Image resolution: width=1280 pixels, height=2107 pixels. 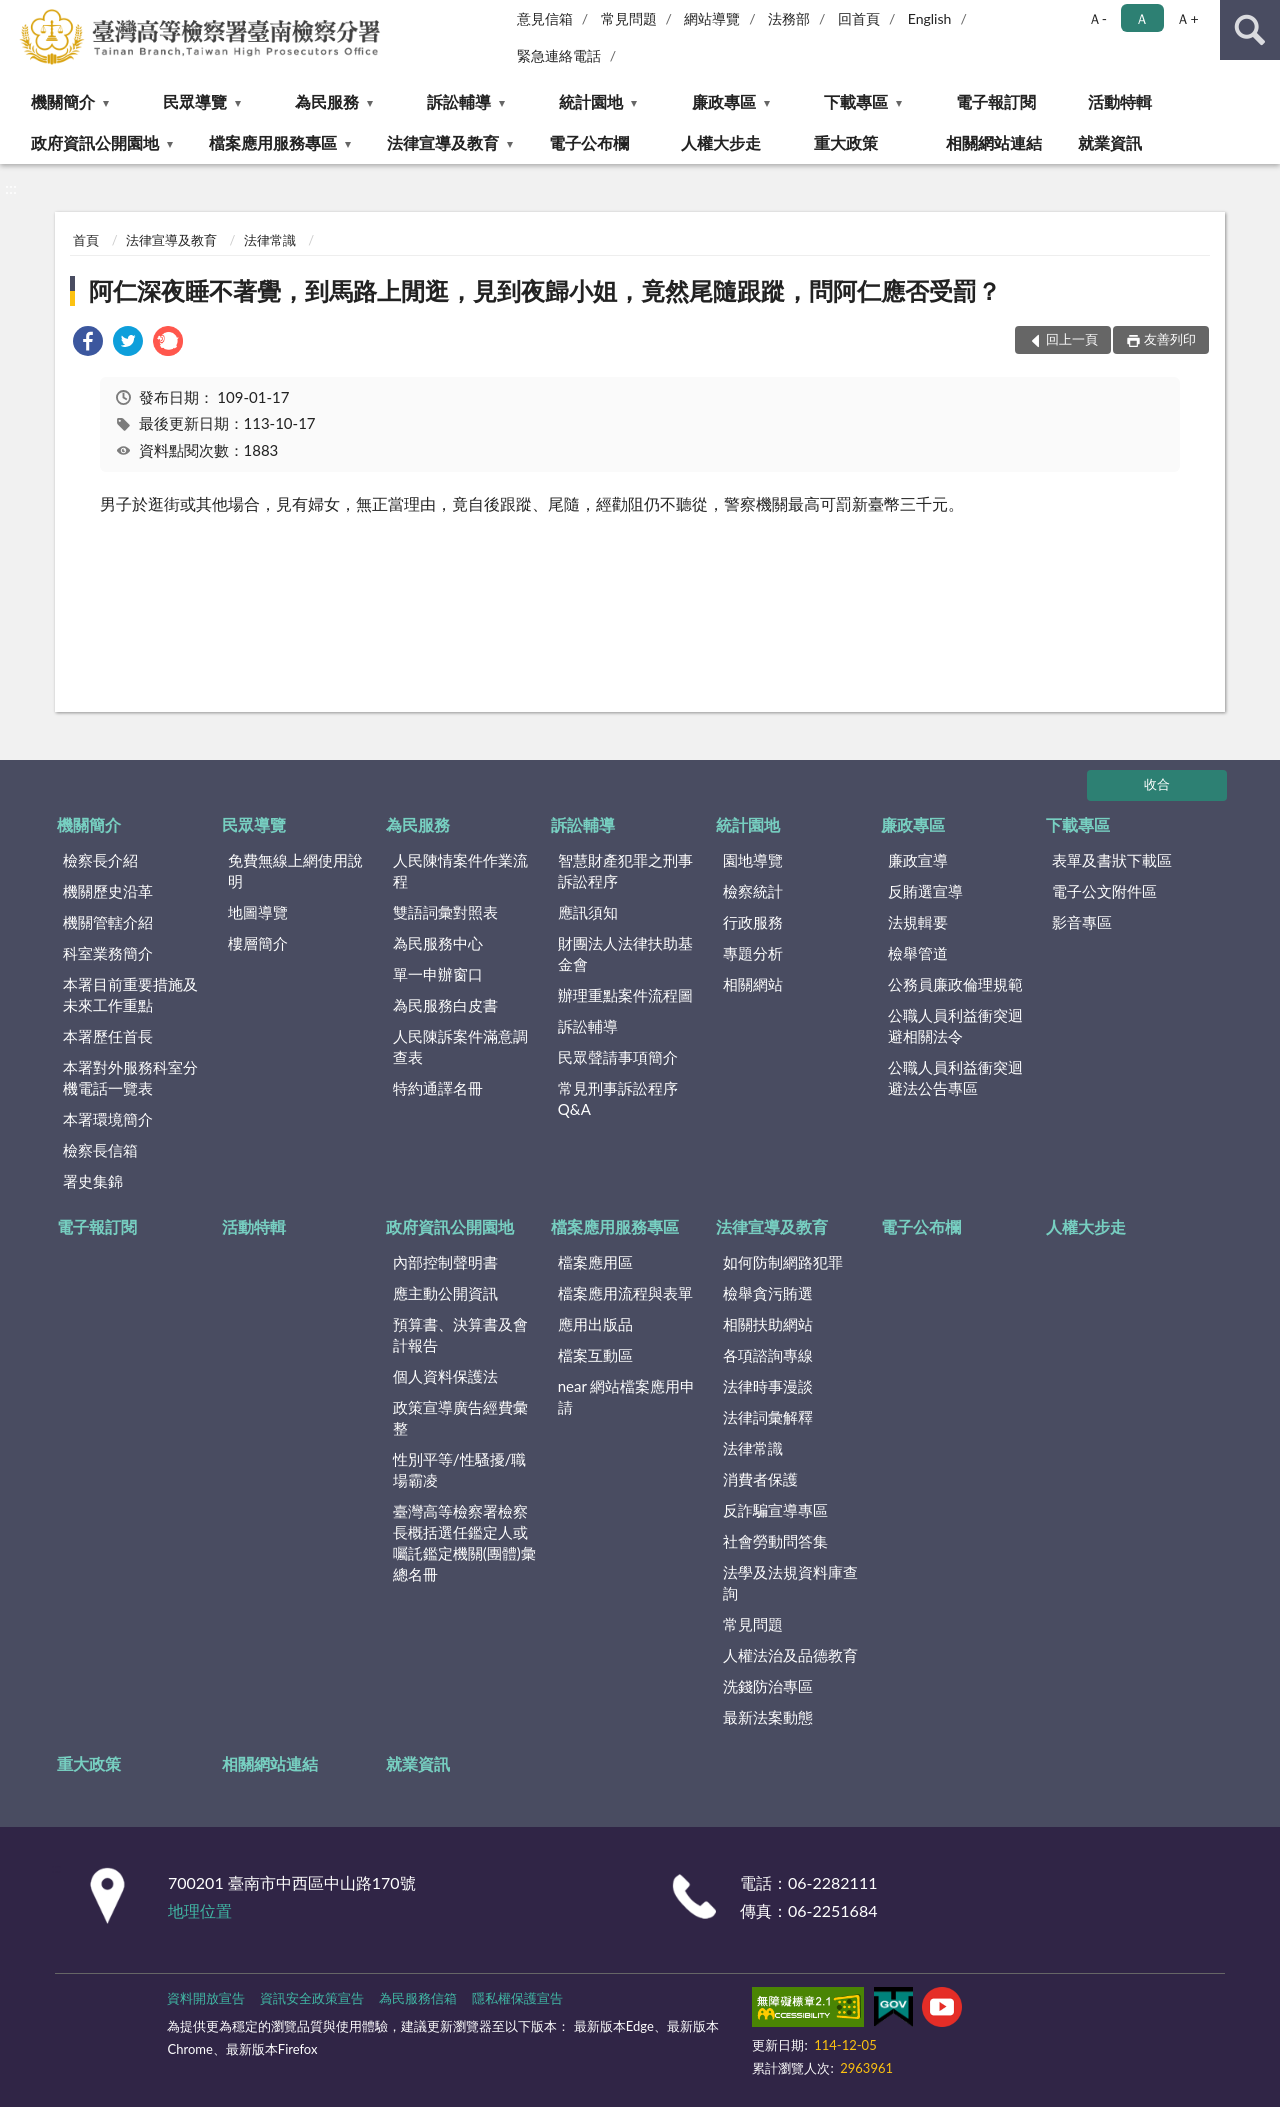 I want to click on 社會勞動問答集, so click(x=775, y=1541).